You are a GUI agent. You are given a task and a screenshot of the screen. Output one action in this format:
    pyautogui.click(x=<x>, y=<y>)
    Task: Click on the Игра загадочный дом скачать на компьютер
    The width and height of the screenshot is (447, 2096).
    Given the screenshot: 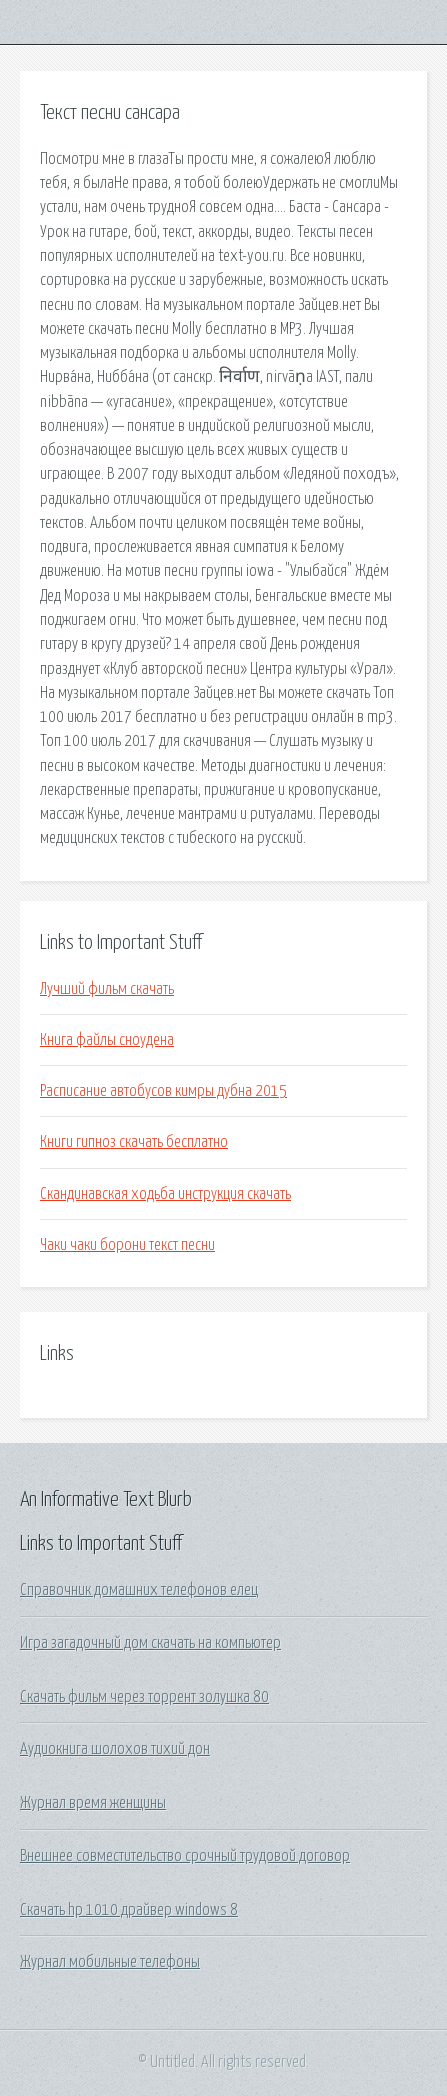 What is the action you would take?
    pyautogui.click(x=150, y=1643)
    